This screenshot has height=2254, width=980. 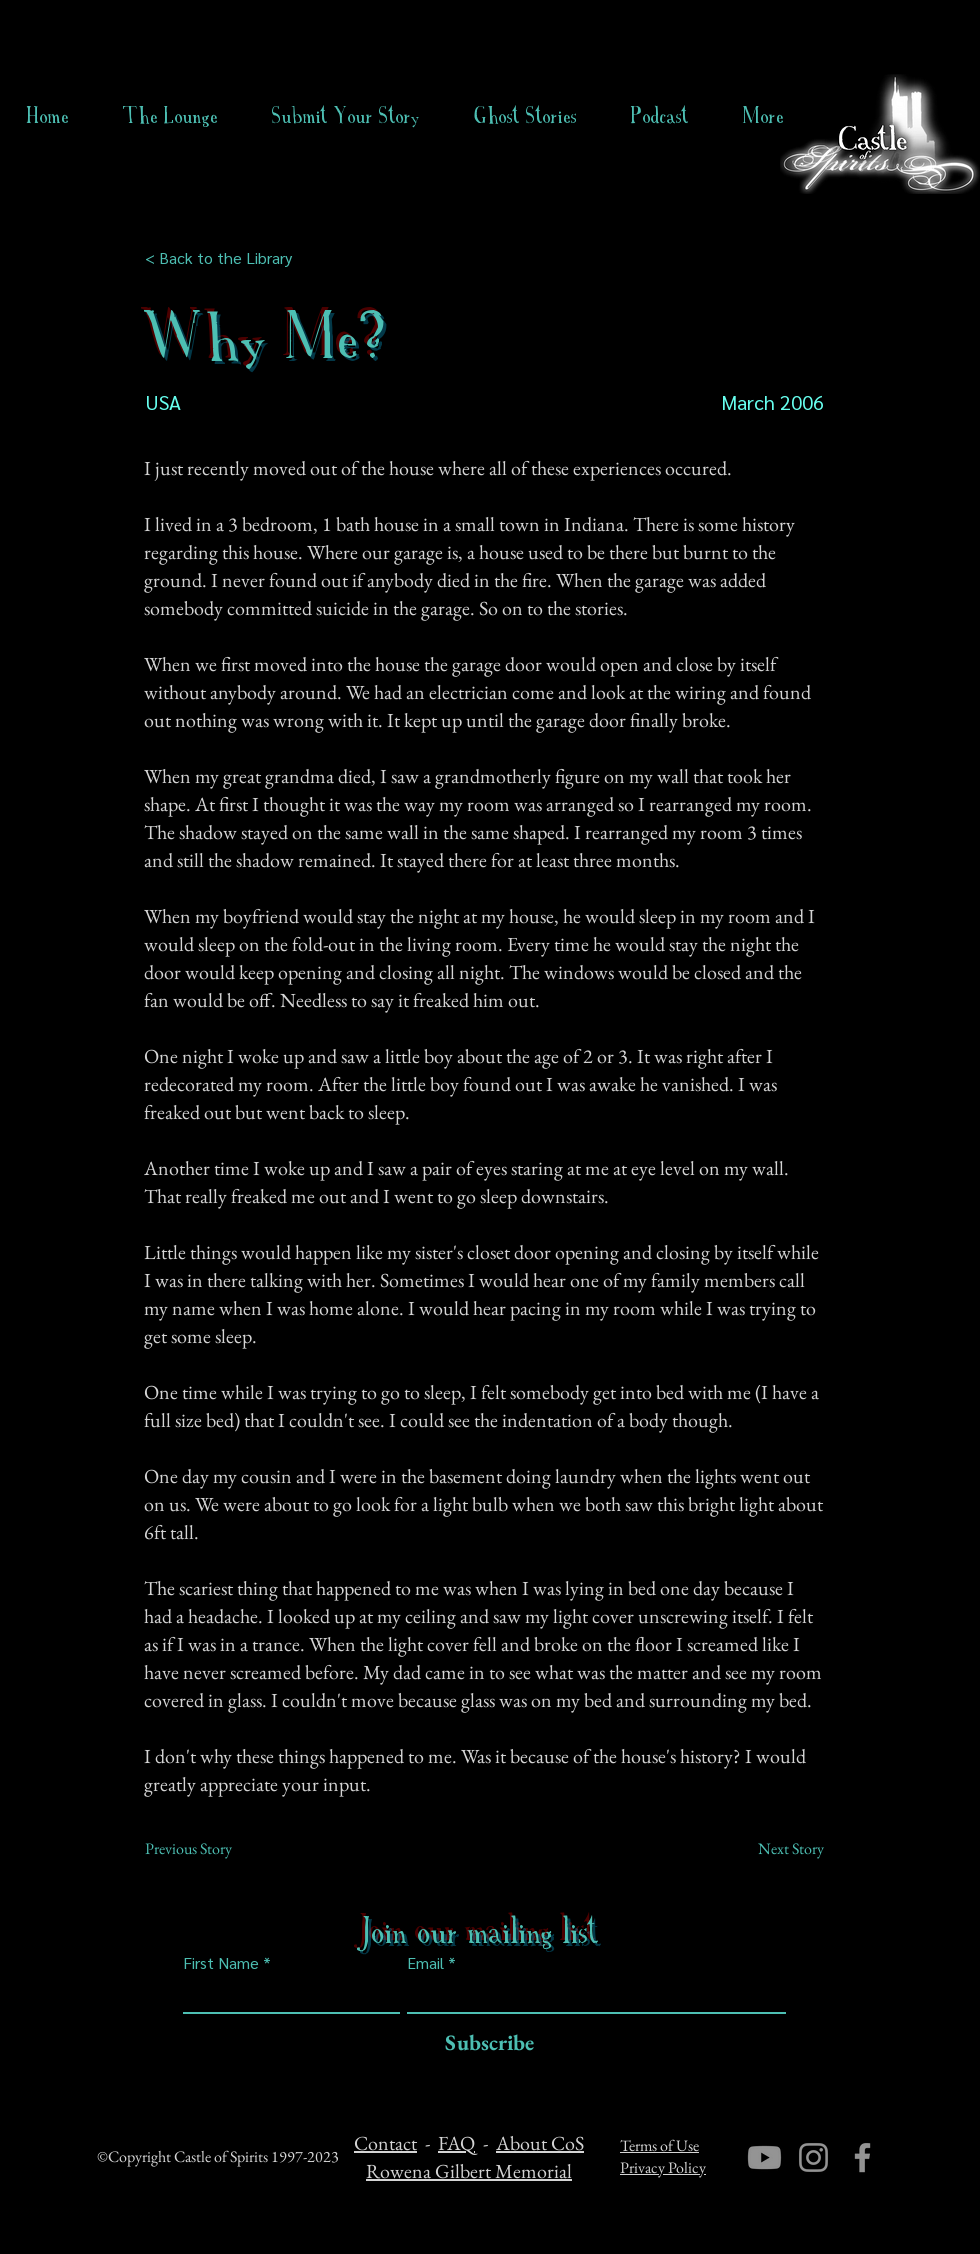 I want to click on [Subscribe], so click(x=484, y=2043).